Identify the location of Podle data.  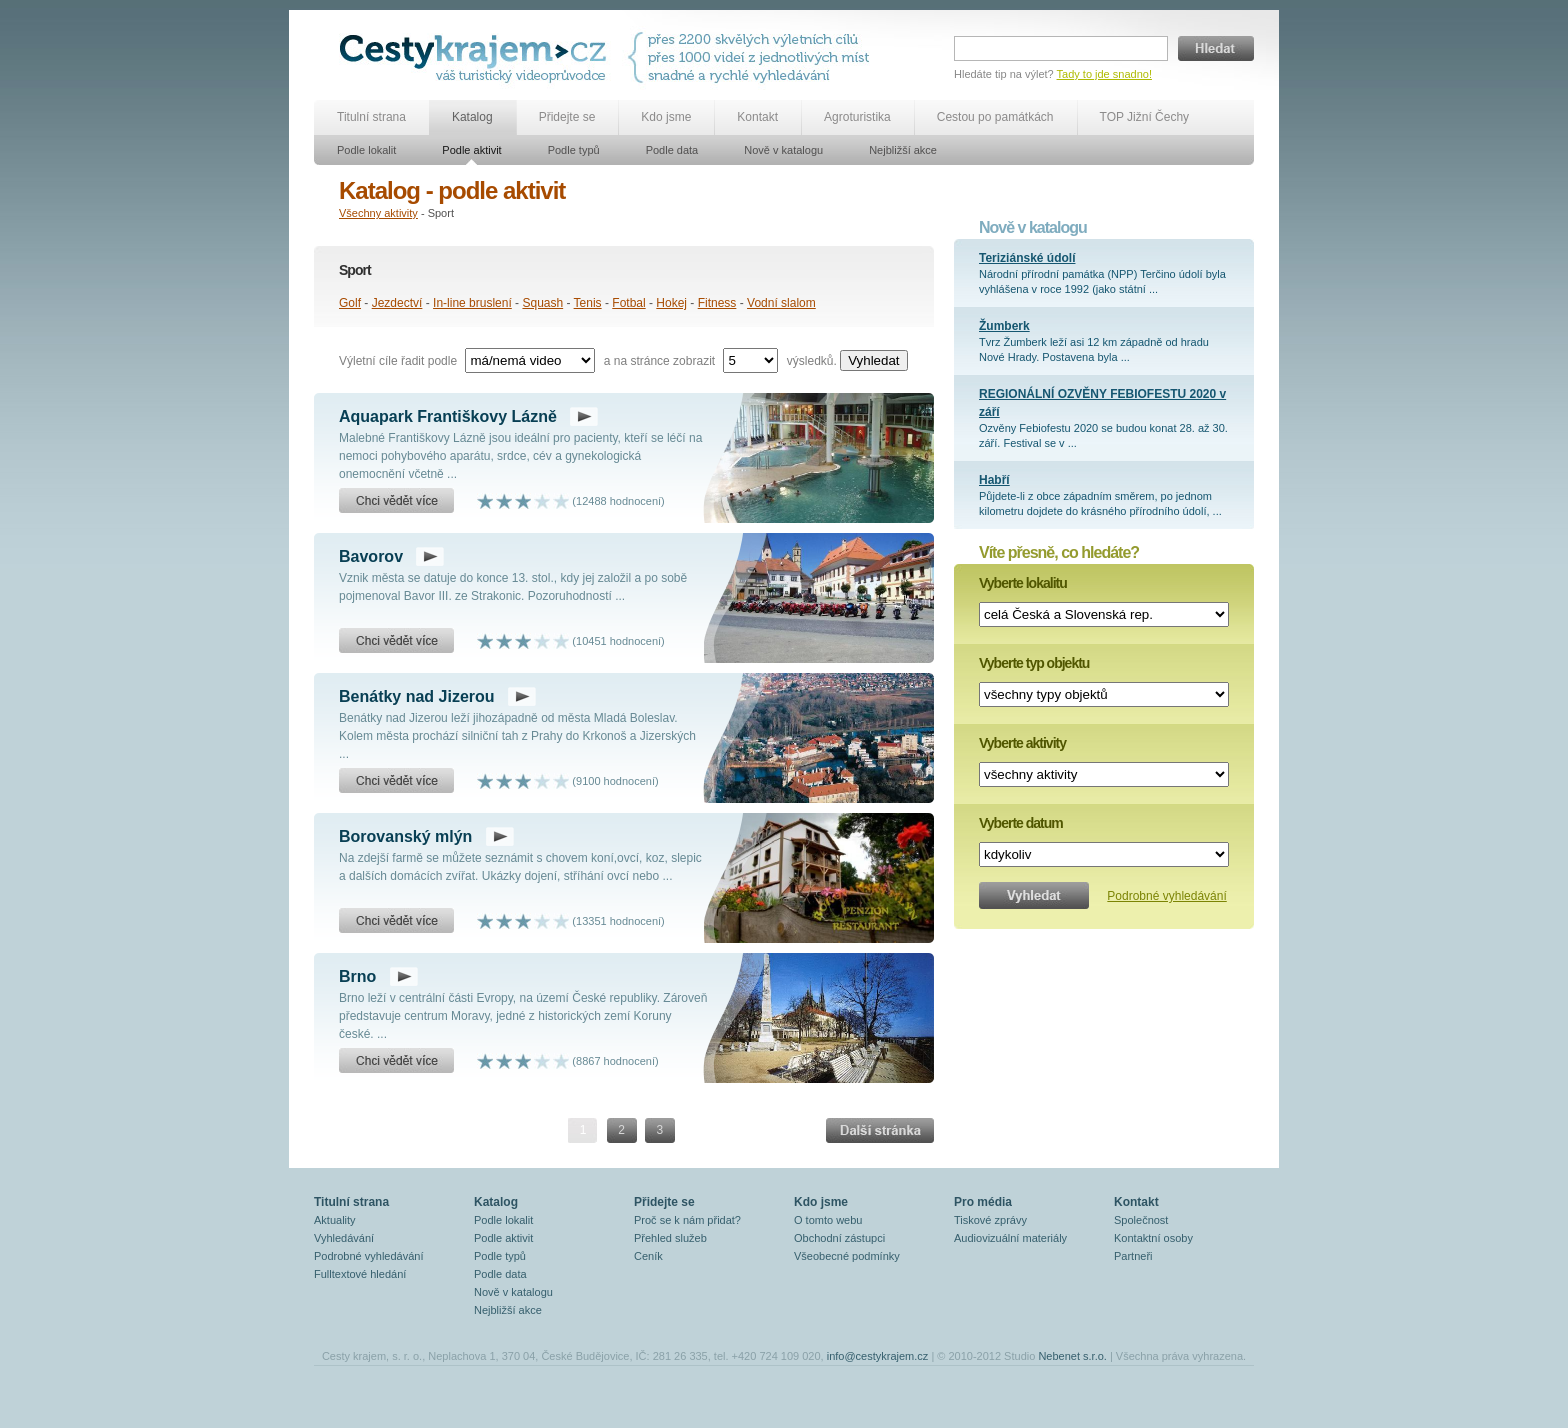
(672, 150).